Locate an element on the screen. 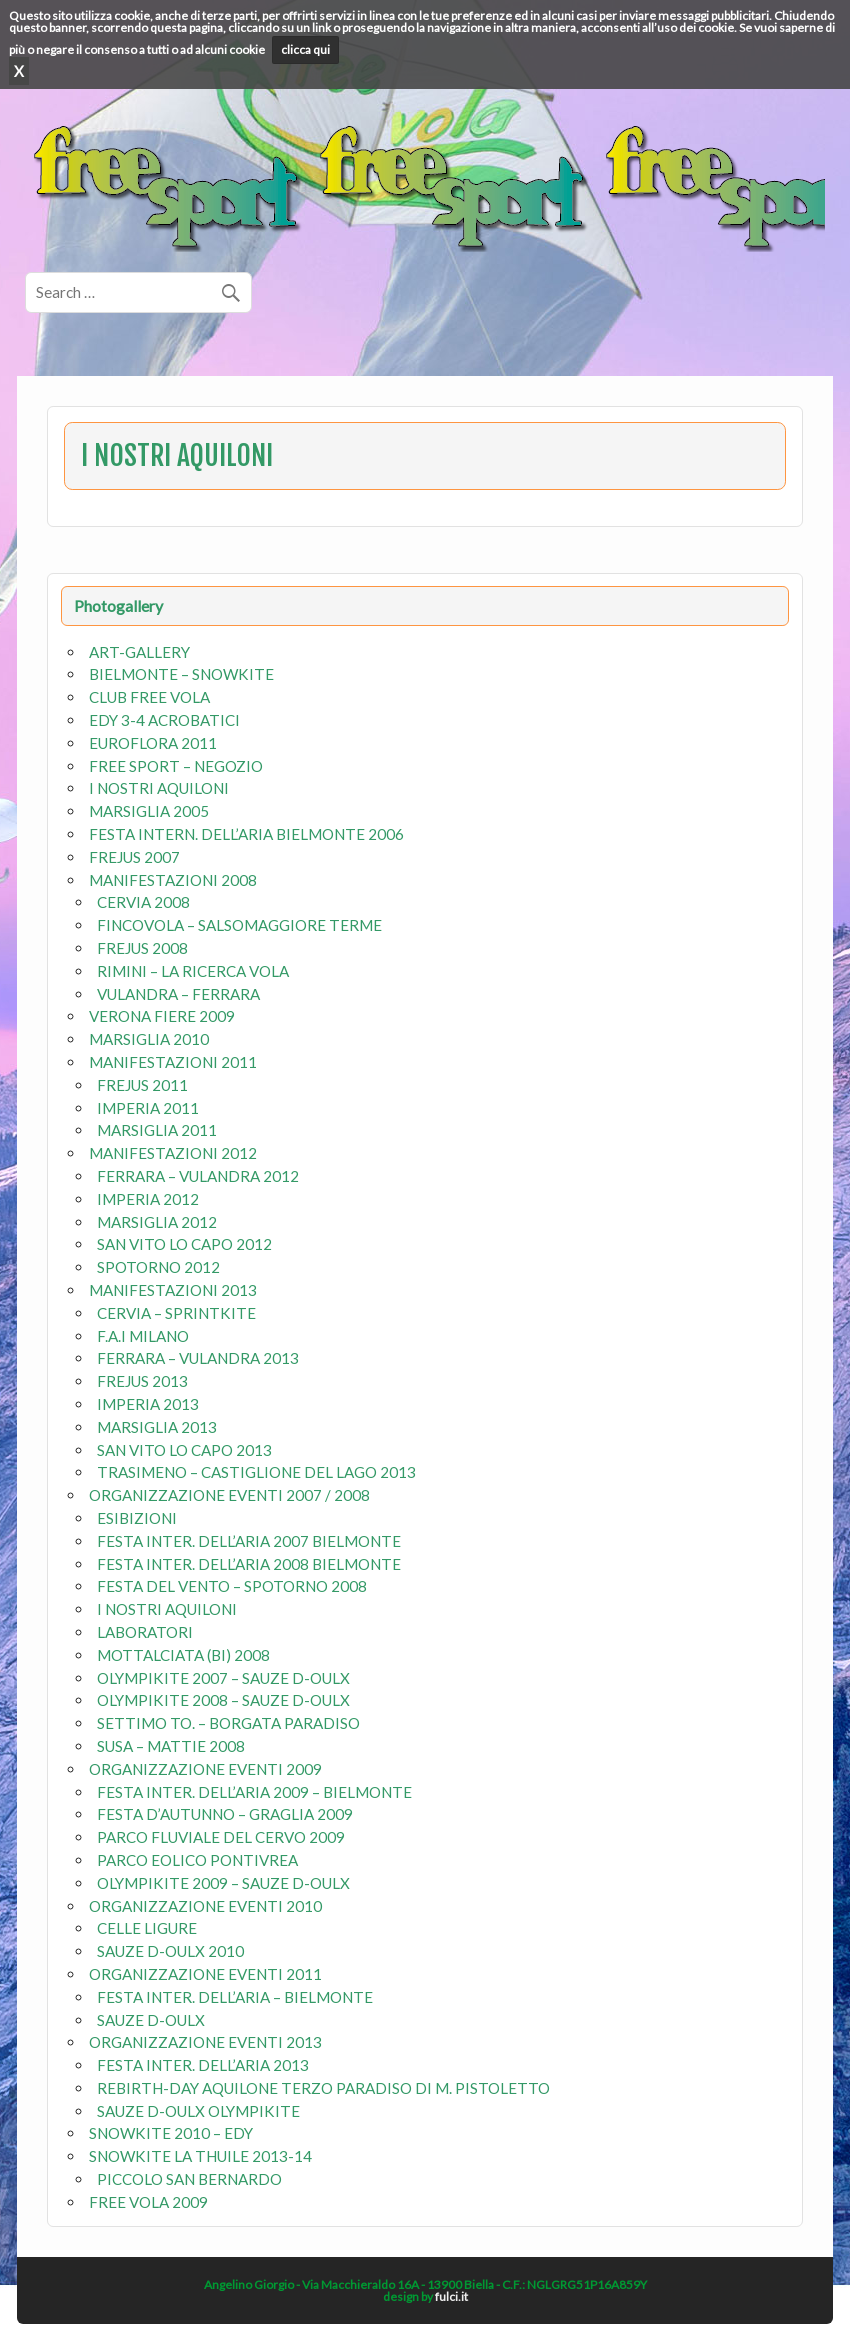  REBIRTH-DAY AQUILONE TERZO PARADISO DI M. PISTOLETTO is located at coordinates (323, 2088).